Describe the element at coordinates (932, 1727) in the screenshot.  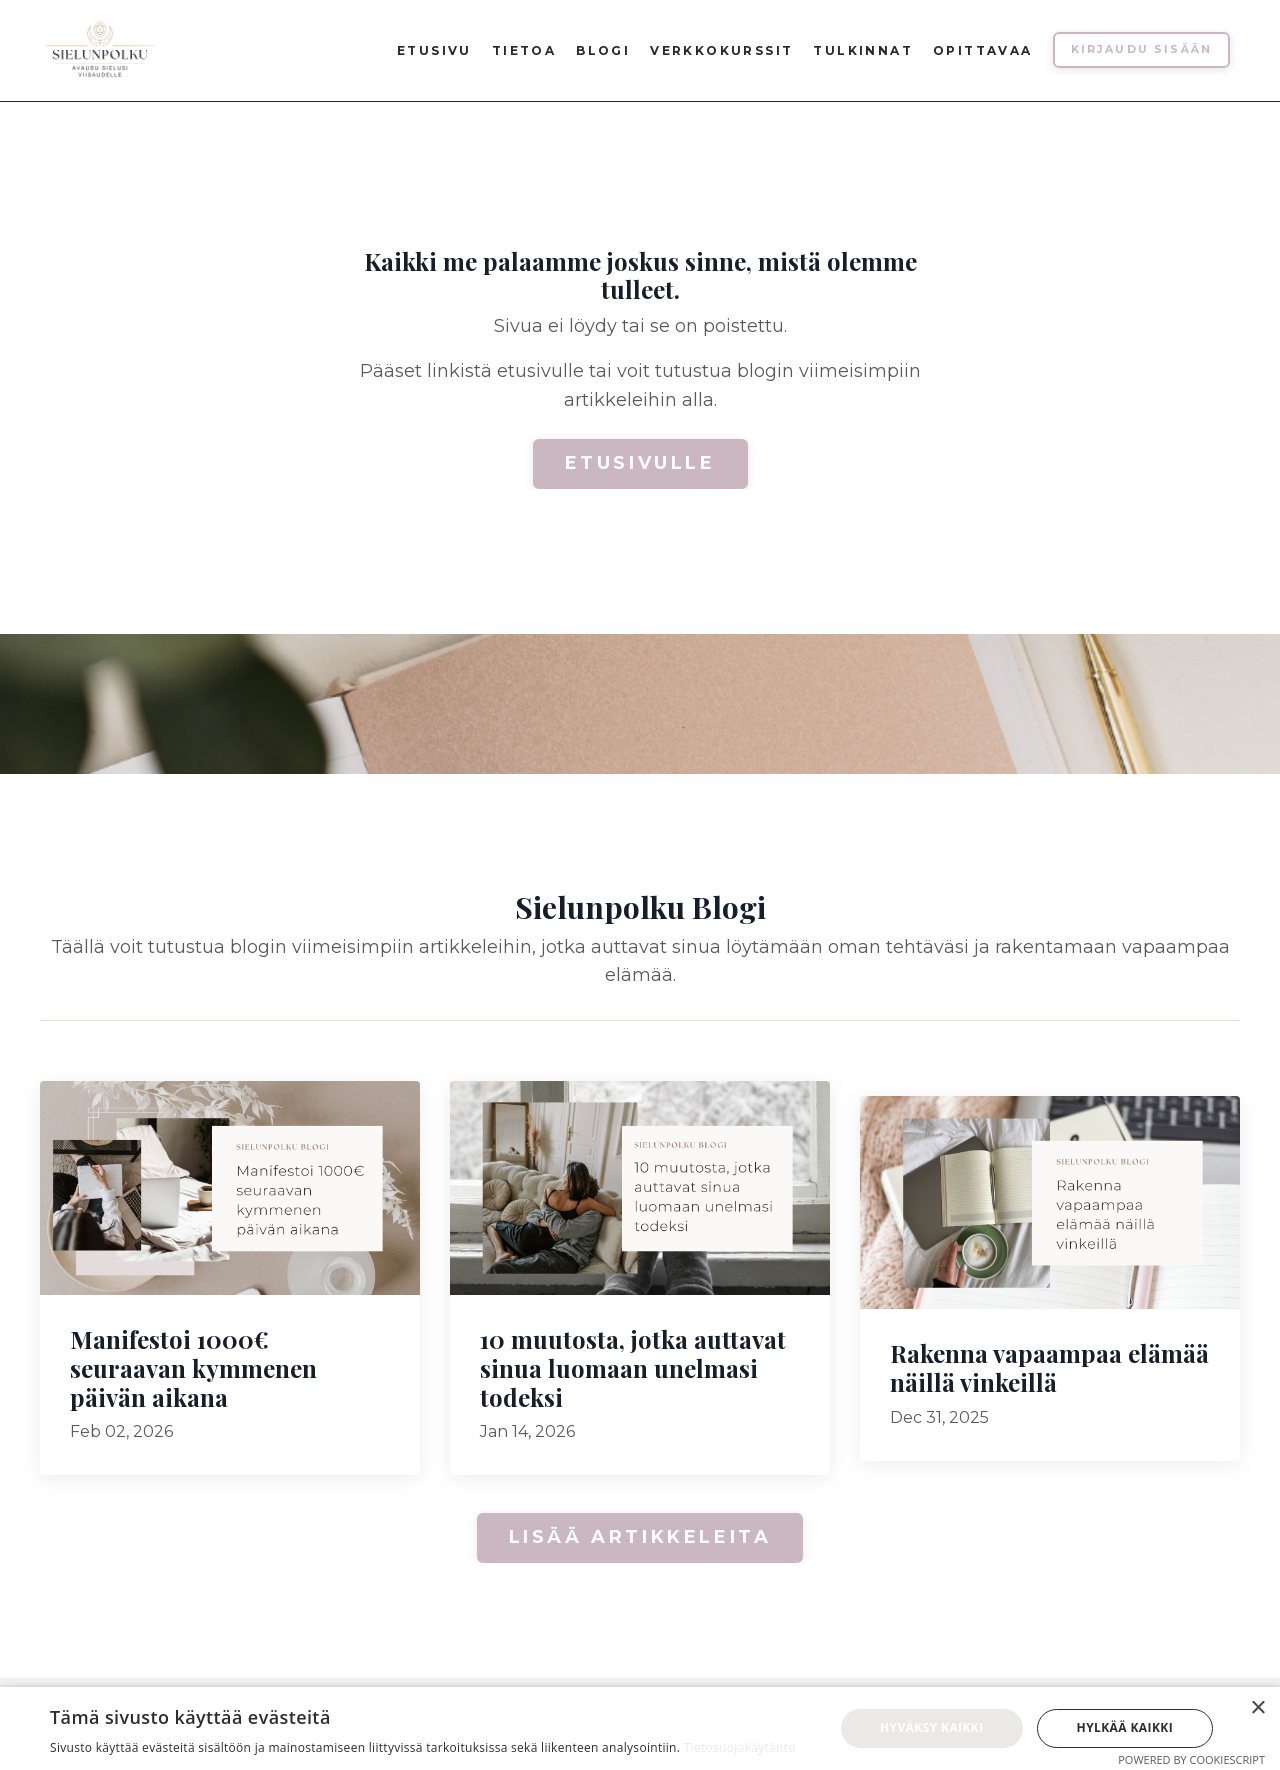
I see `Hyväksy kaikki [button]` at that location.